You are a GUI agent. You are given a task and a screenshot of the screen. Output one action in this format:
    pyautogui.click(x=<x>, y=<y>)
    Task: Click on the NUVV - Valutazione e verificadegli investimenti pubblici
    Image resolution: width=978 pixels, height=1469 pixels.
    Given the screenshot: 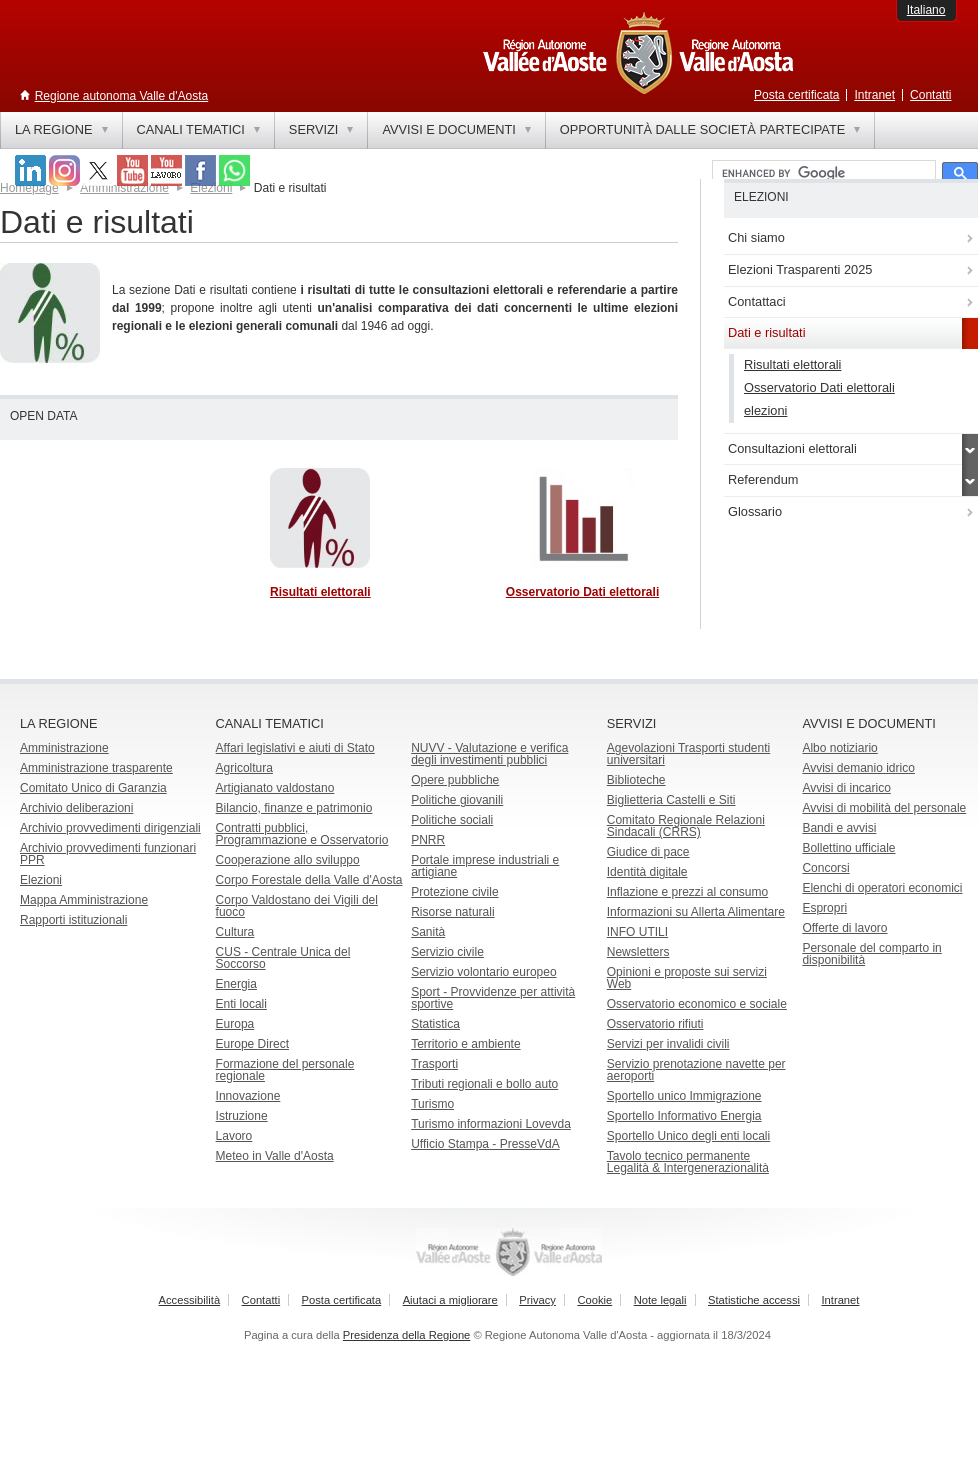 What is the action you would take?
    pyautogui.click(x=489, y=754)
    